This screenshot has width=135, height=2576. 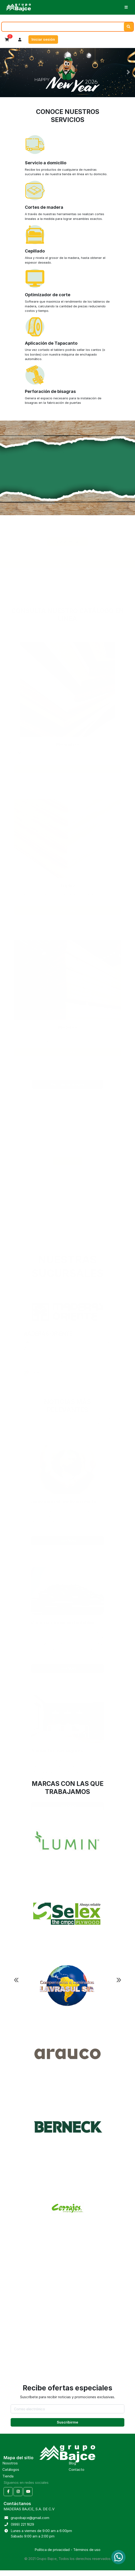 I want to click on Términos de uso, so click(x=86, y=2549).